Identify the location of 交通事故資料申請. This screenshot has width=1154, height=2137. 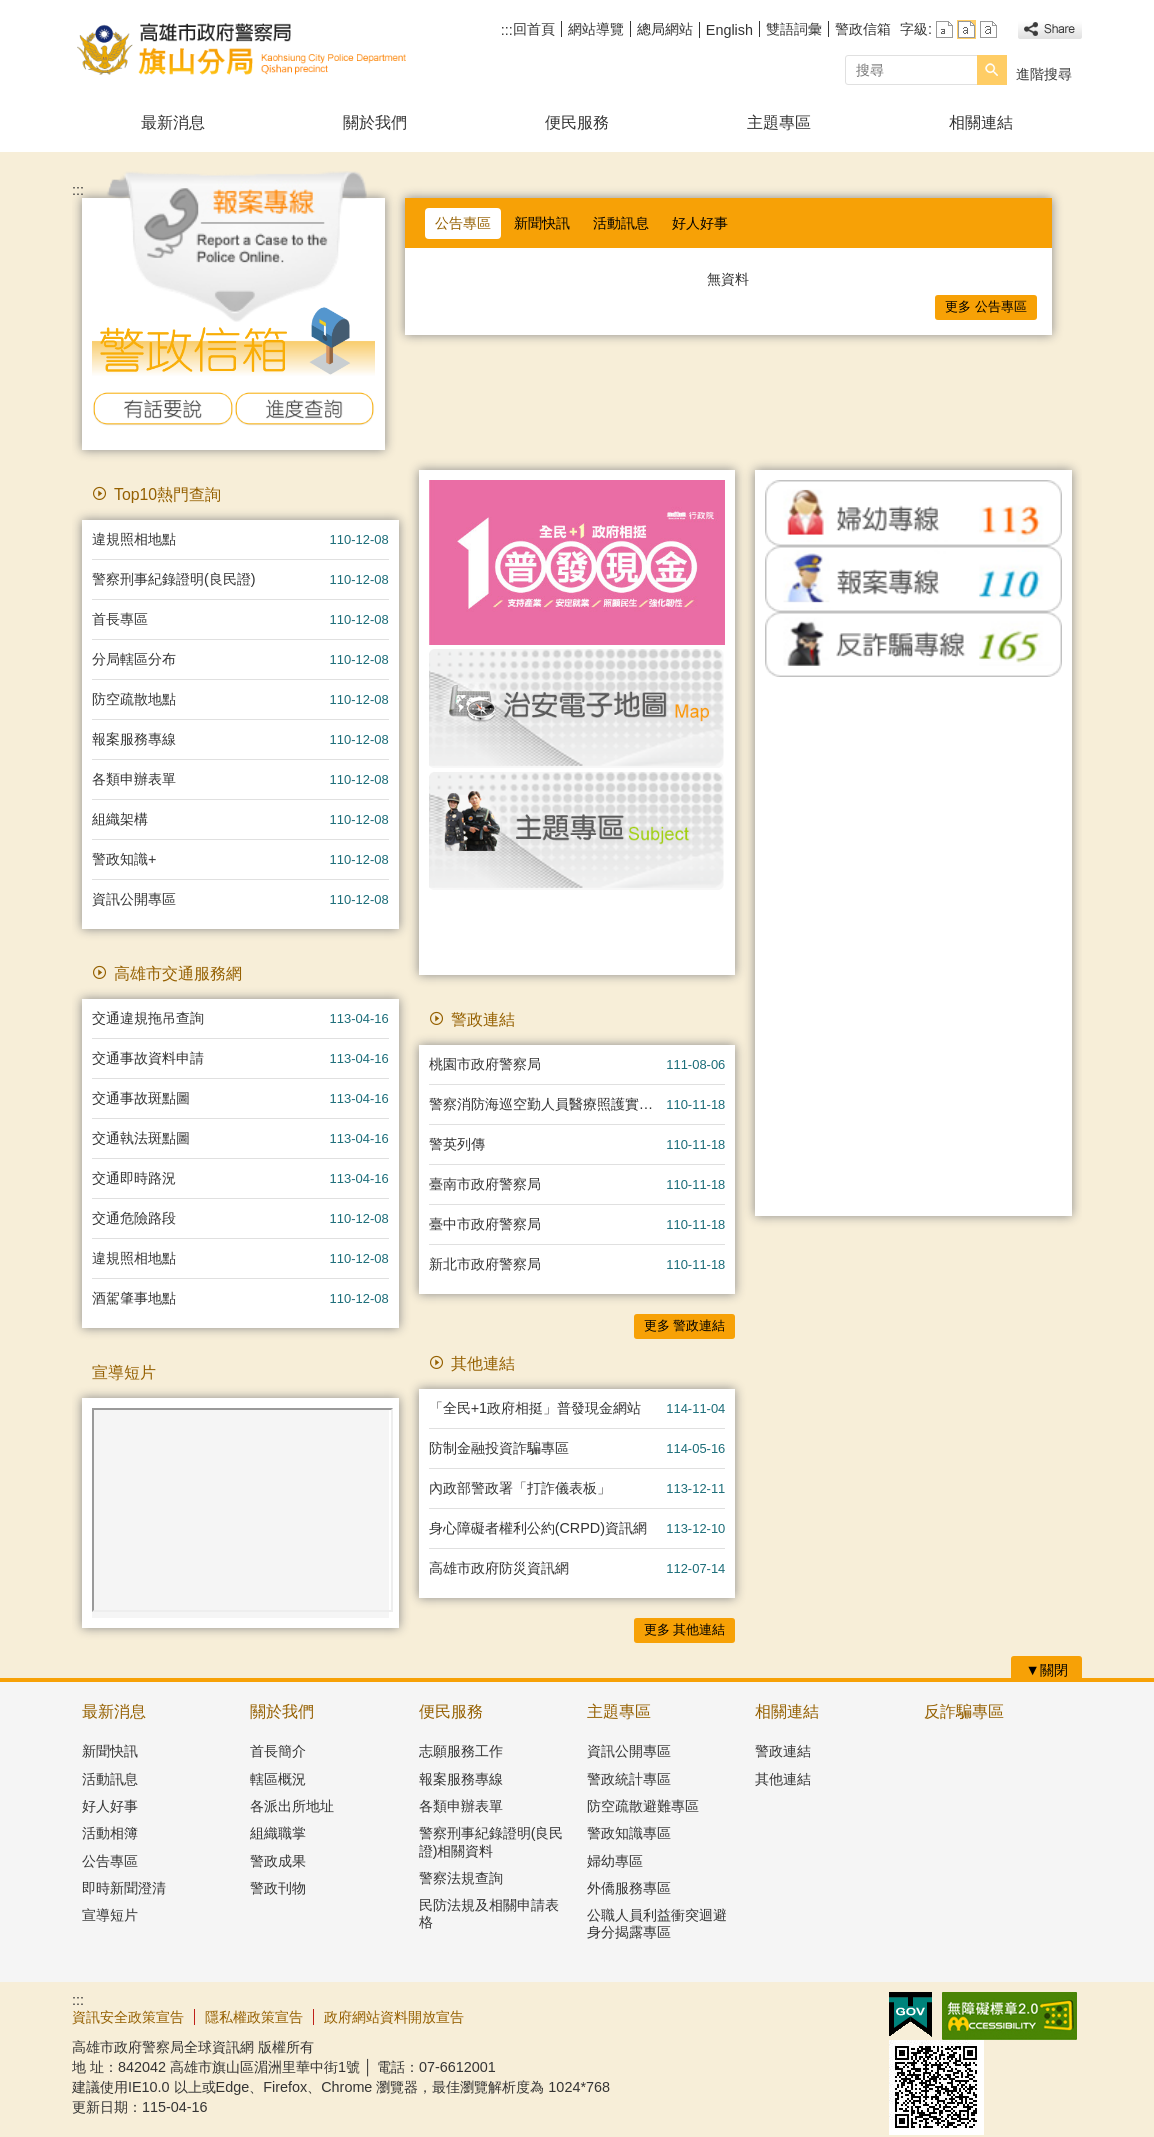
(148, 1058).